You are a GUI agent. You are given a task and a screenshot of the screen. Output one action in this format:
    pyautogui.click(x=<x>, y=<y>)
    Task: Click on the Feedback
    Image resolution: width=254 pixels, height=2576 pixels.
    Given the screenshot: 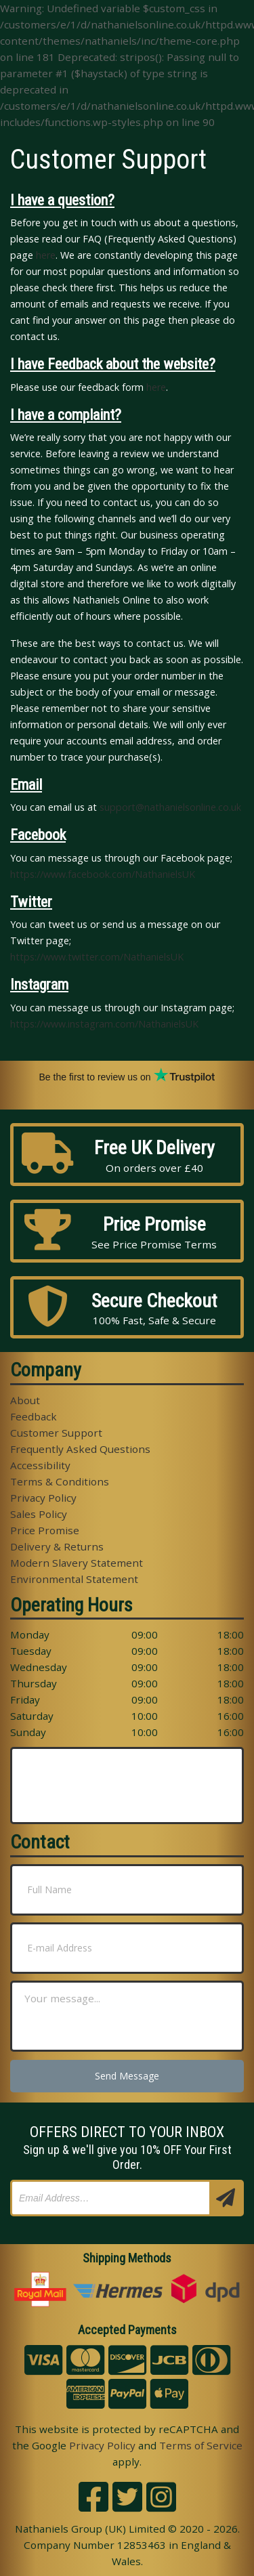 What is the action you would take?
    pyautogui.click(x=33, y=1416)
    